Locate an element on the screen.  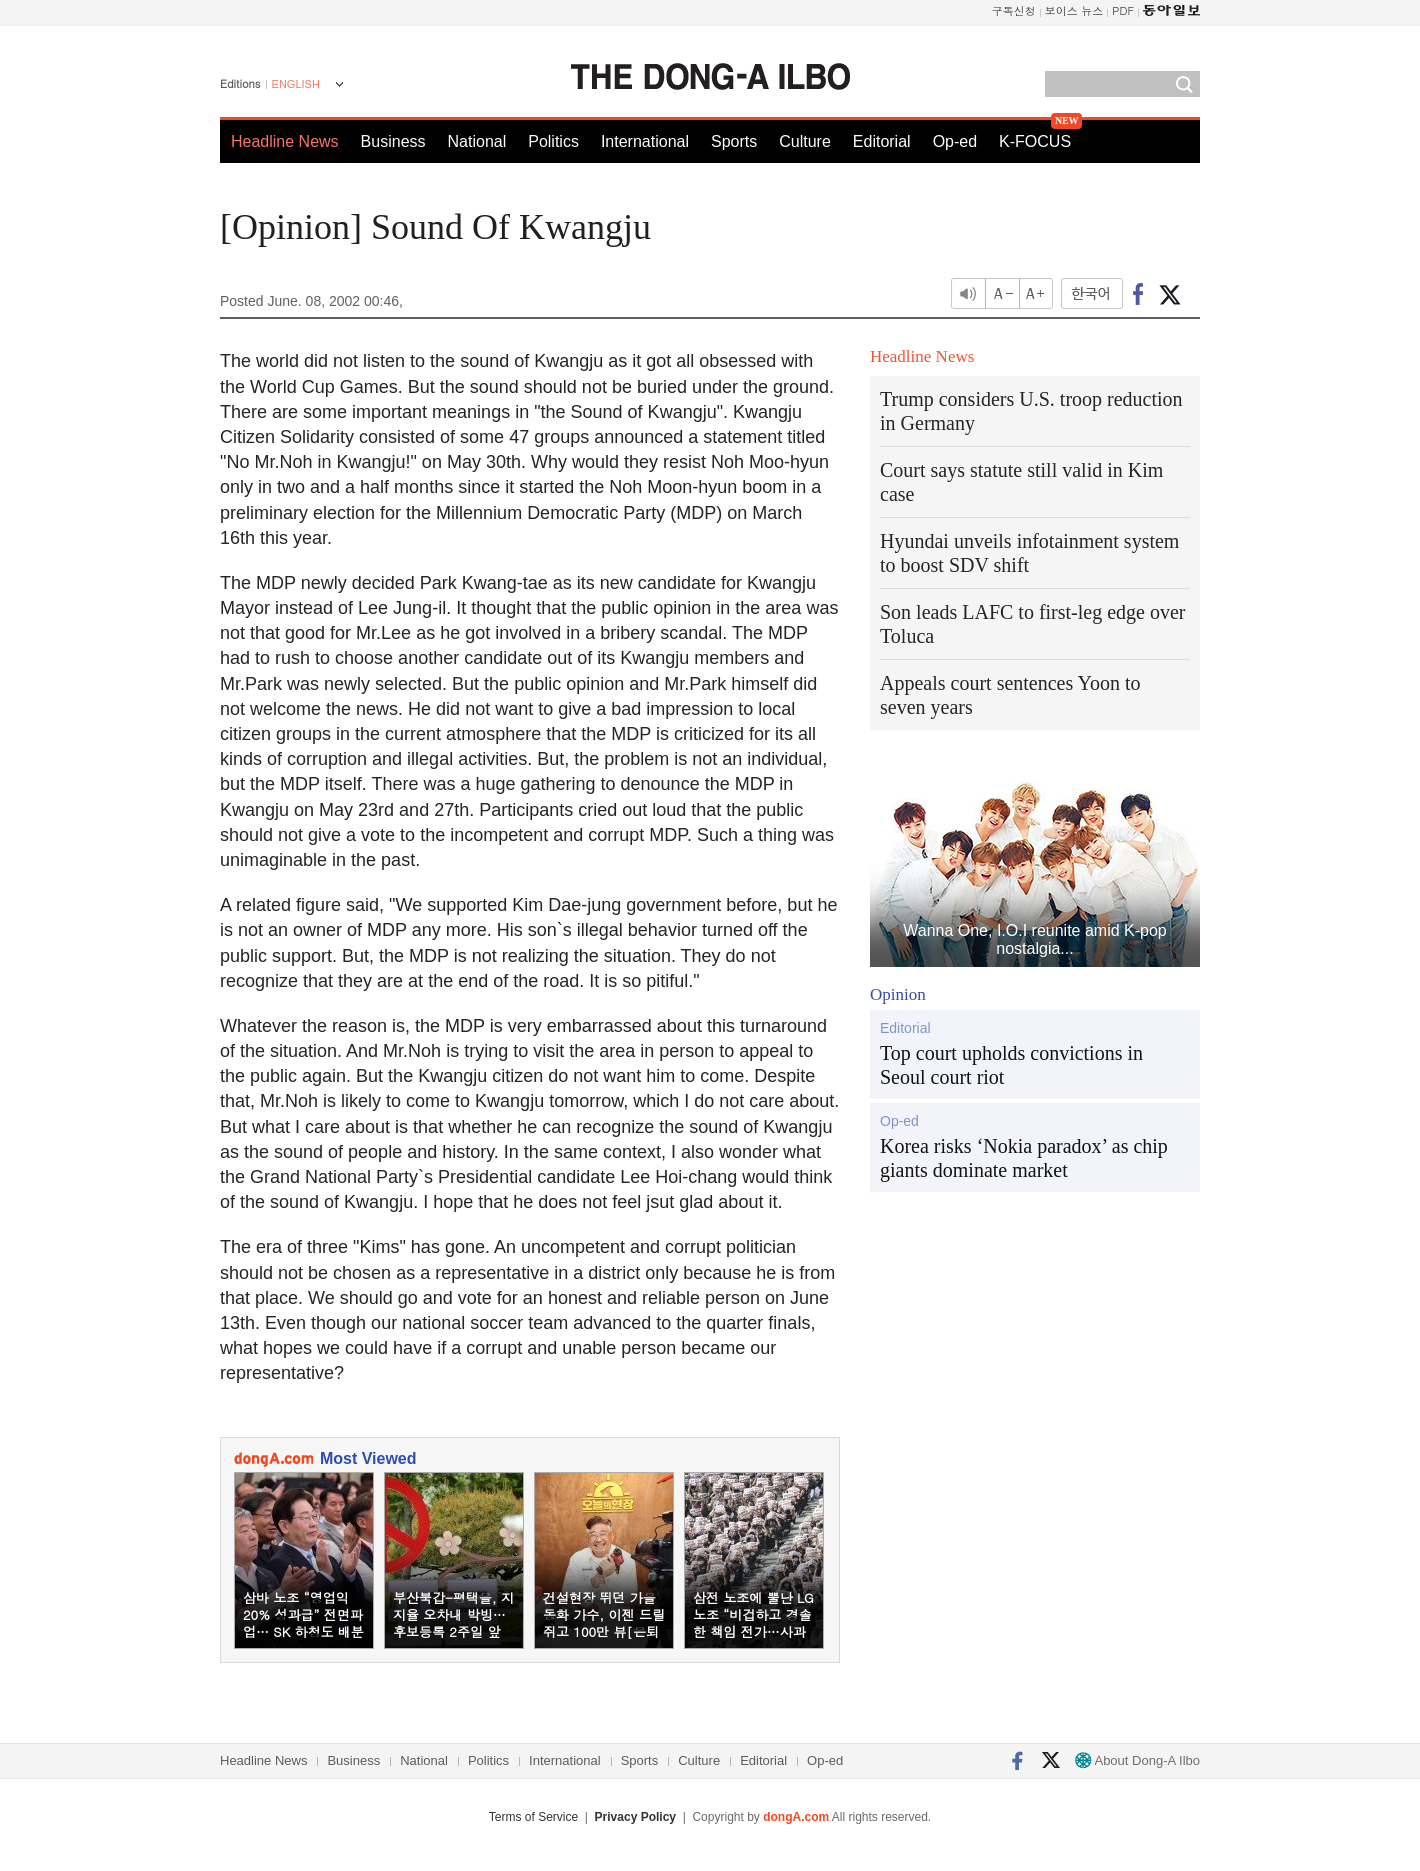
National is located at coordinates (477, 141).